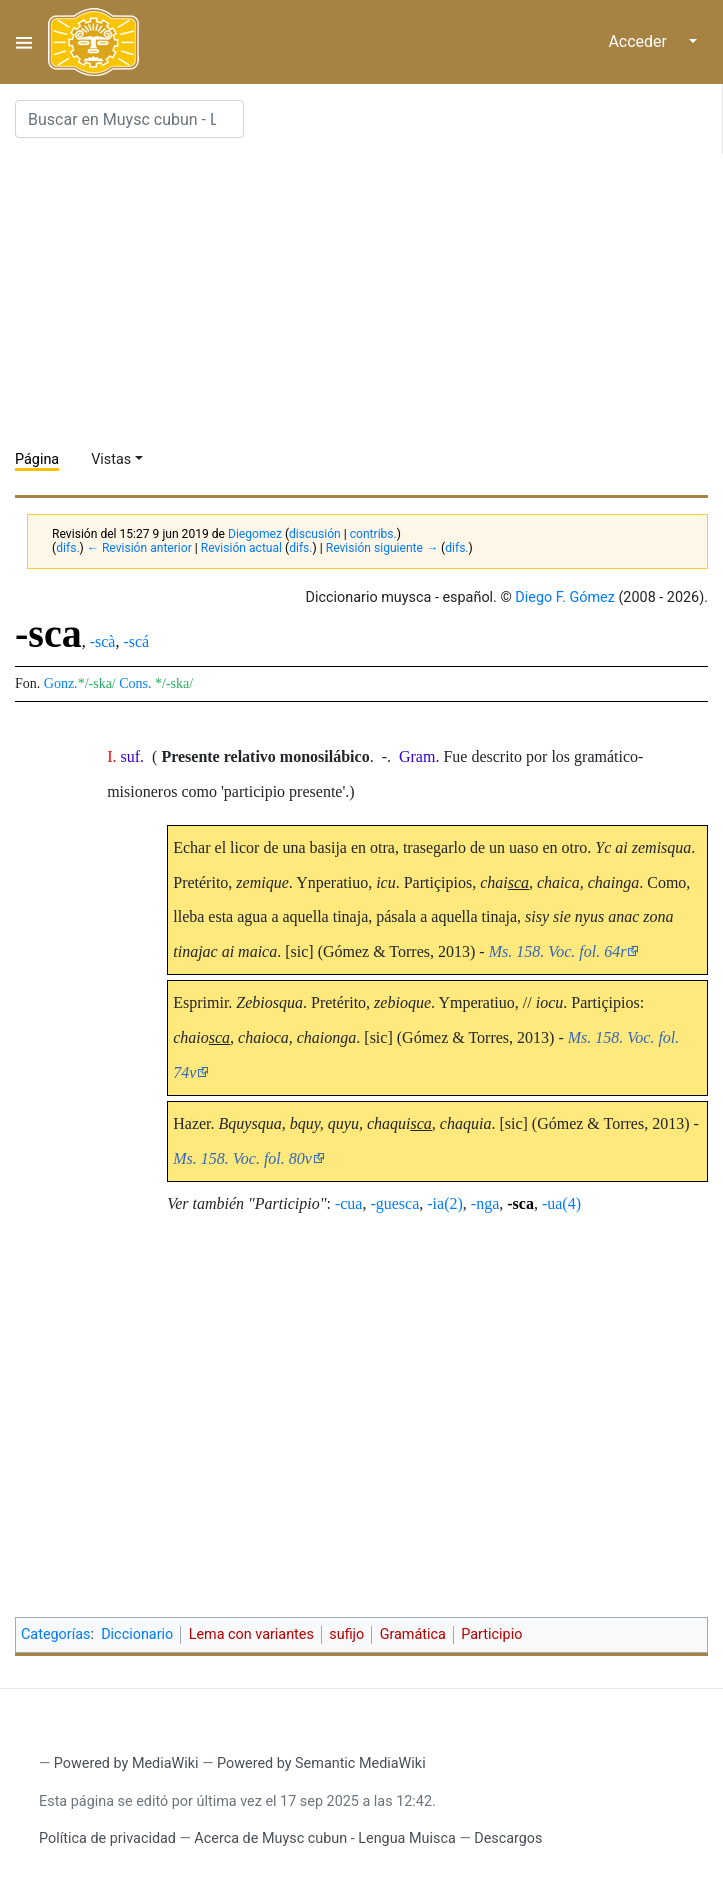  What do you see at coordinates (67, 548) in the screenshot?
I see `difs.` at bounding box center [67, 548].